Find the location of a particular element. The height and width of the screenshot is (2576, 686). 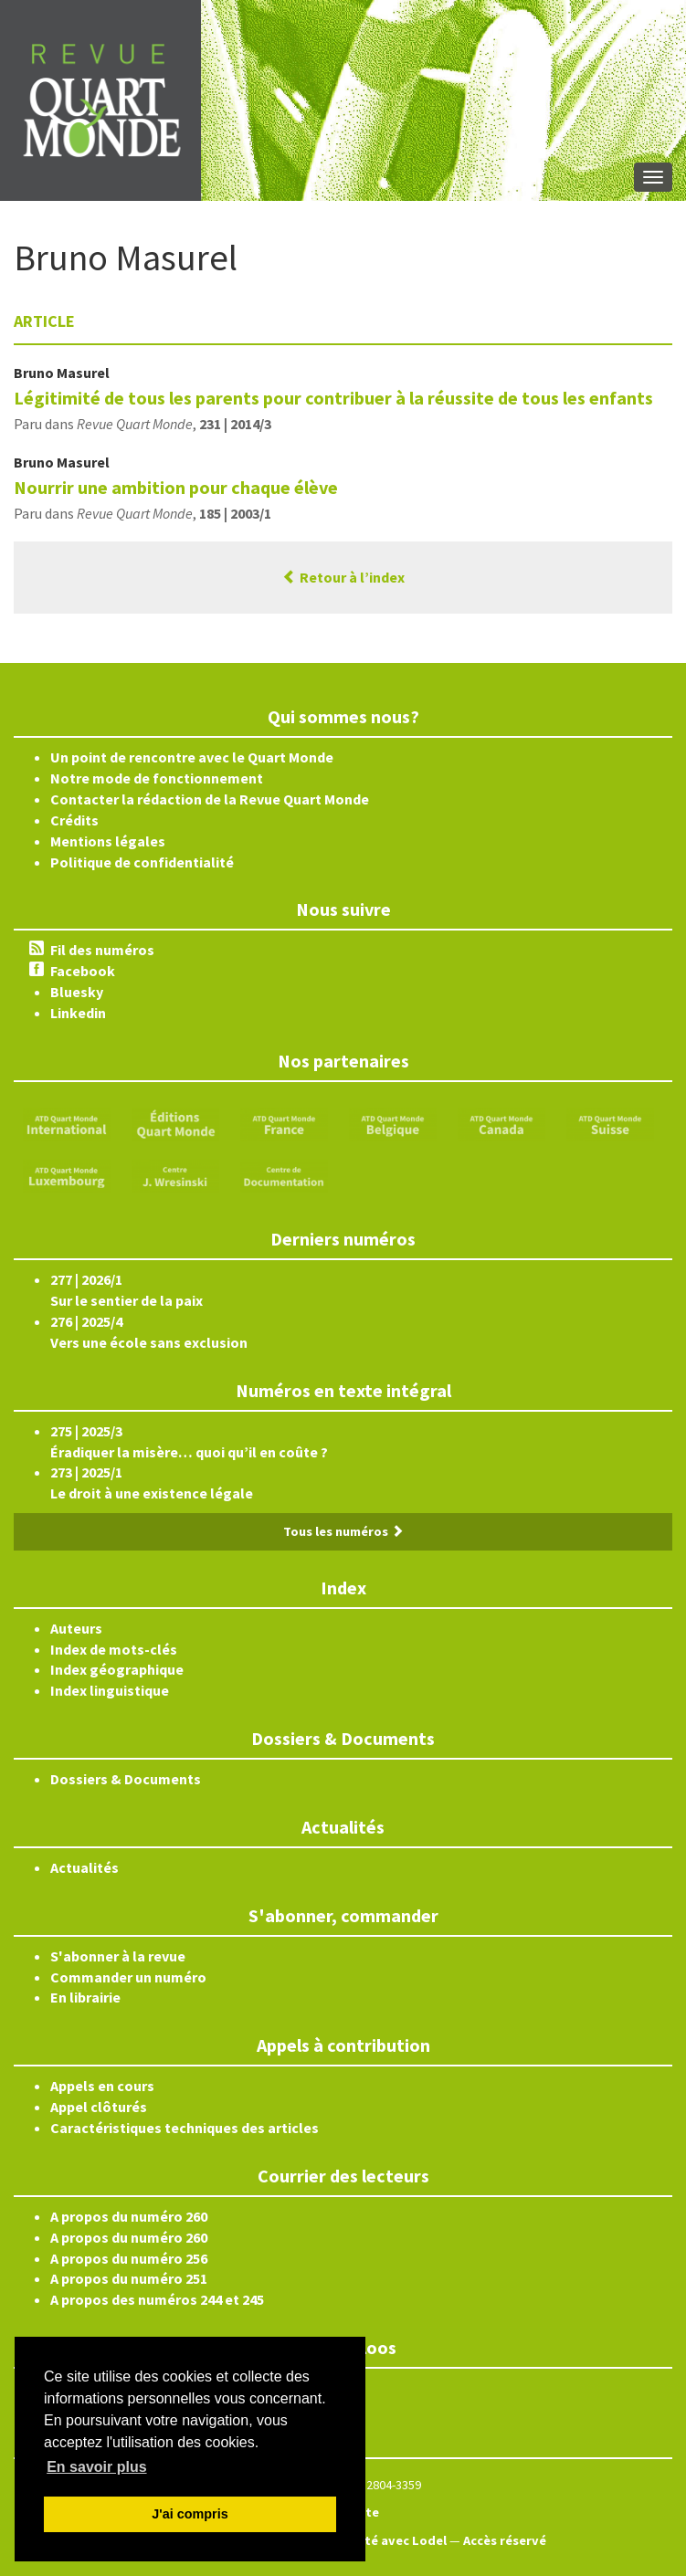

Un point de rencontre avec le Quart Monde is located at coordinates (191, 757).